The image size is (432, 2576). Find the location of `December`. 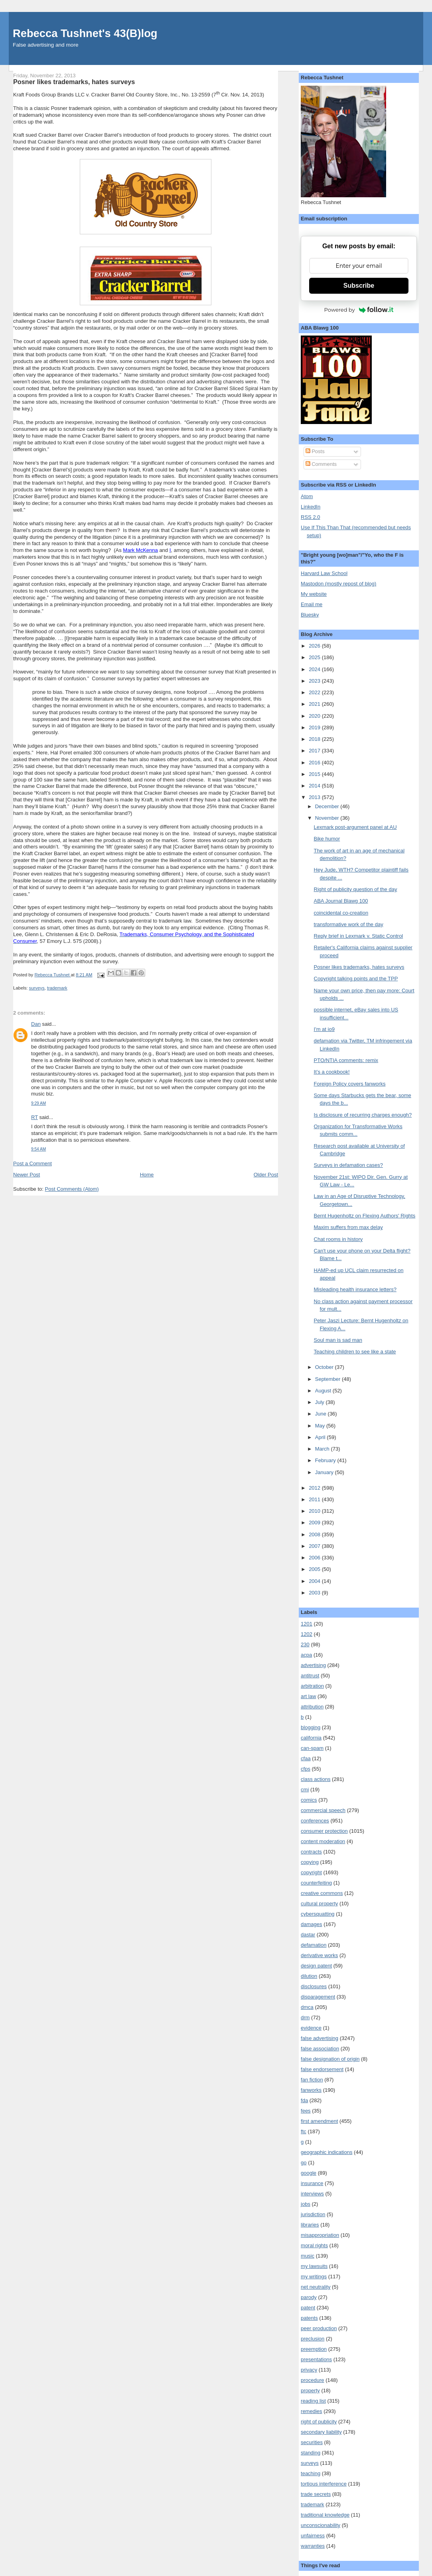

December is located at coordinates (328, 806).